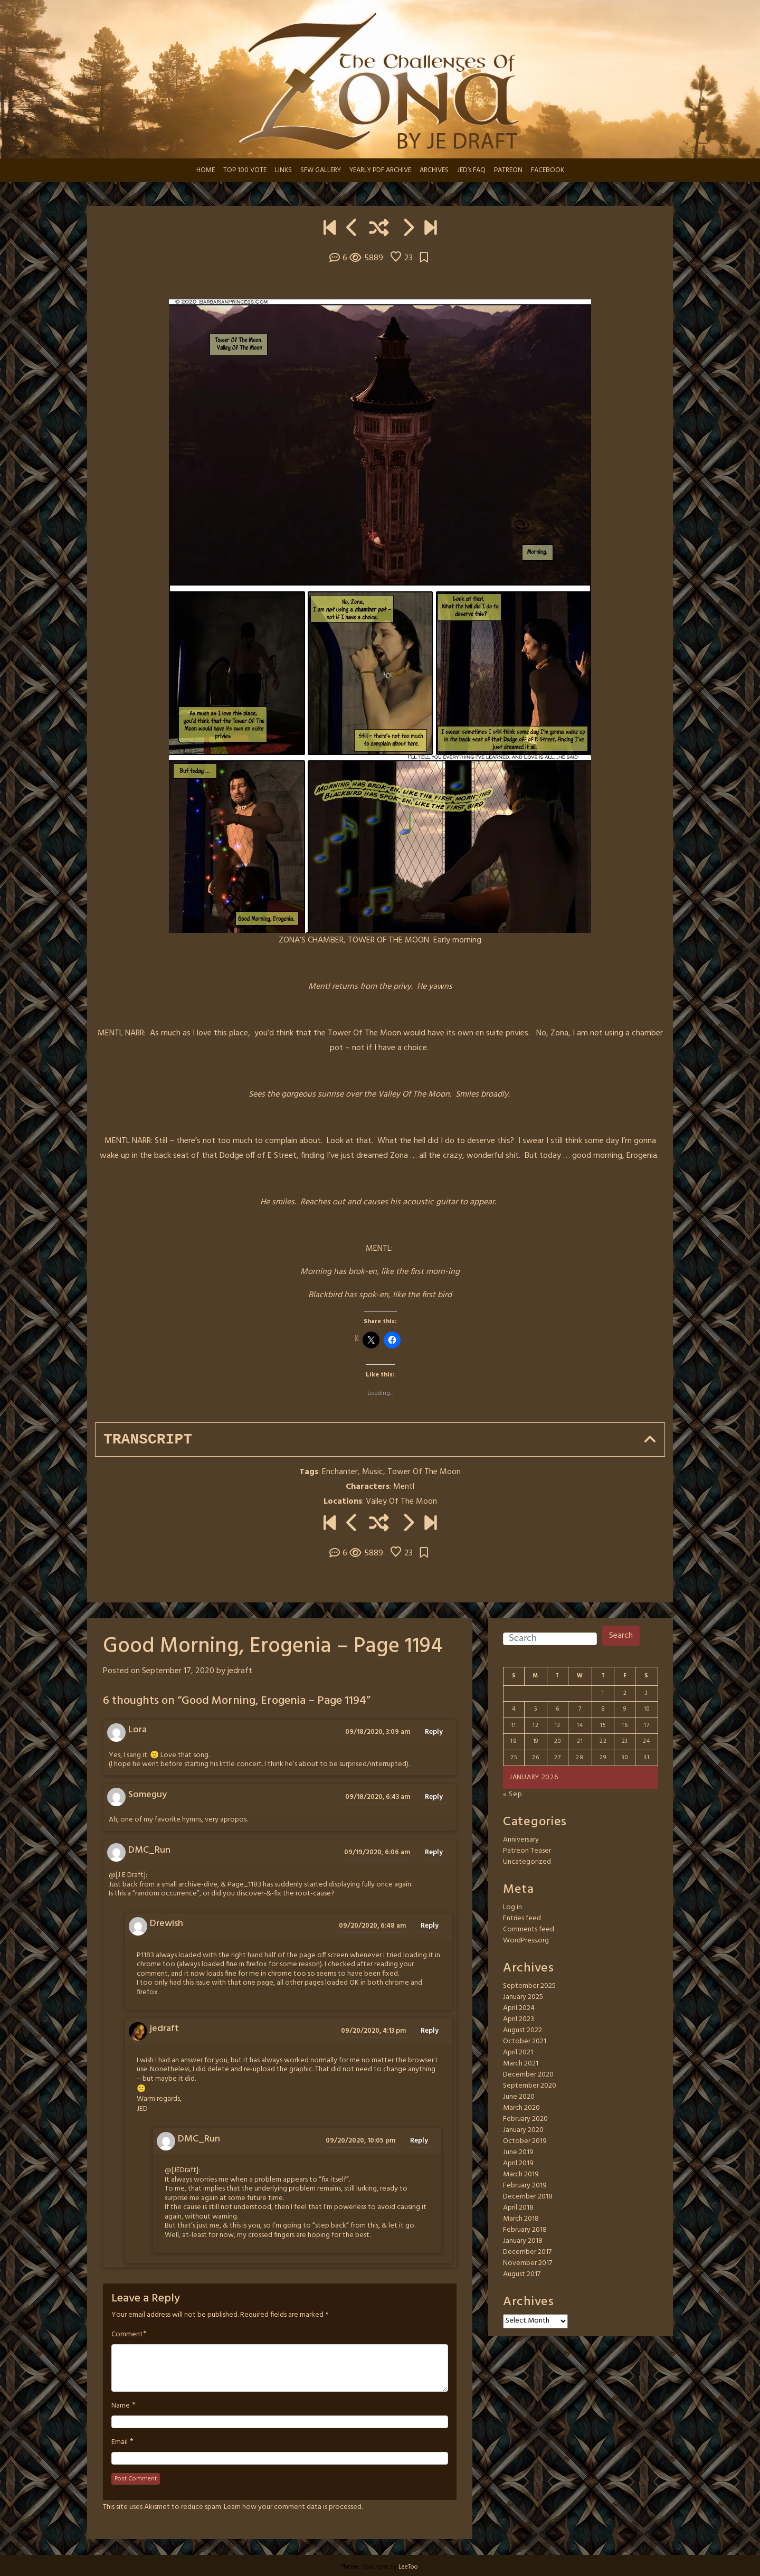  What do you see at coordinates (340, 1472) in the screenshot?
I see `Enchanter` at bounding box center [340, 1472].